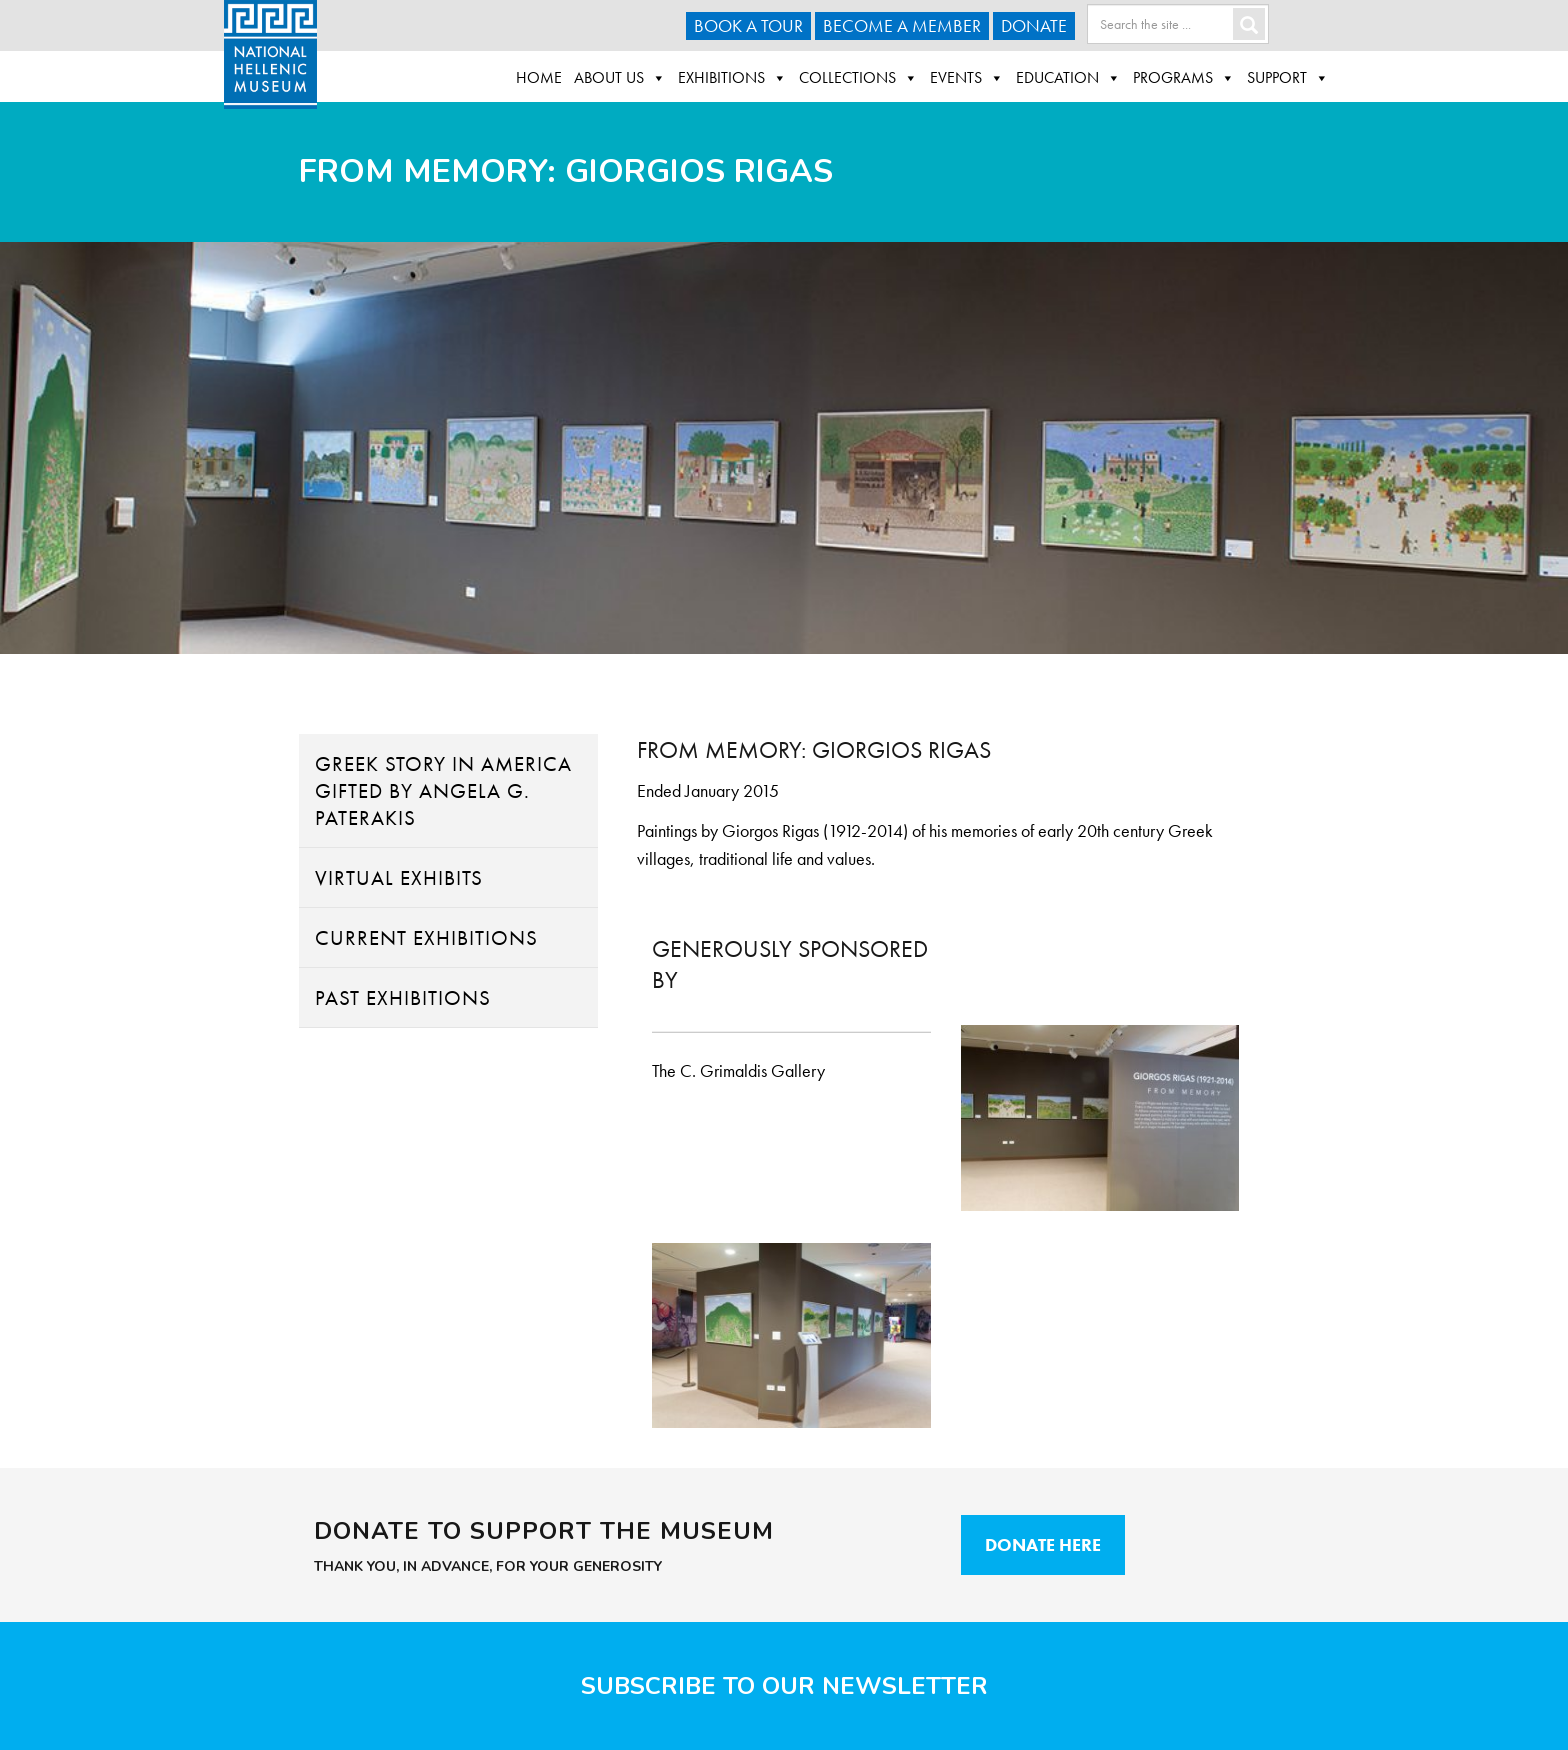 This screenshot has height=1750, width=1568. Describe the element at coordinates (858, 78) in the screenshot. I see `Collections` at that location.